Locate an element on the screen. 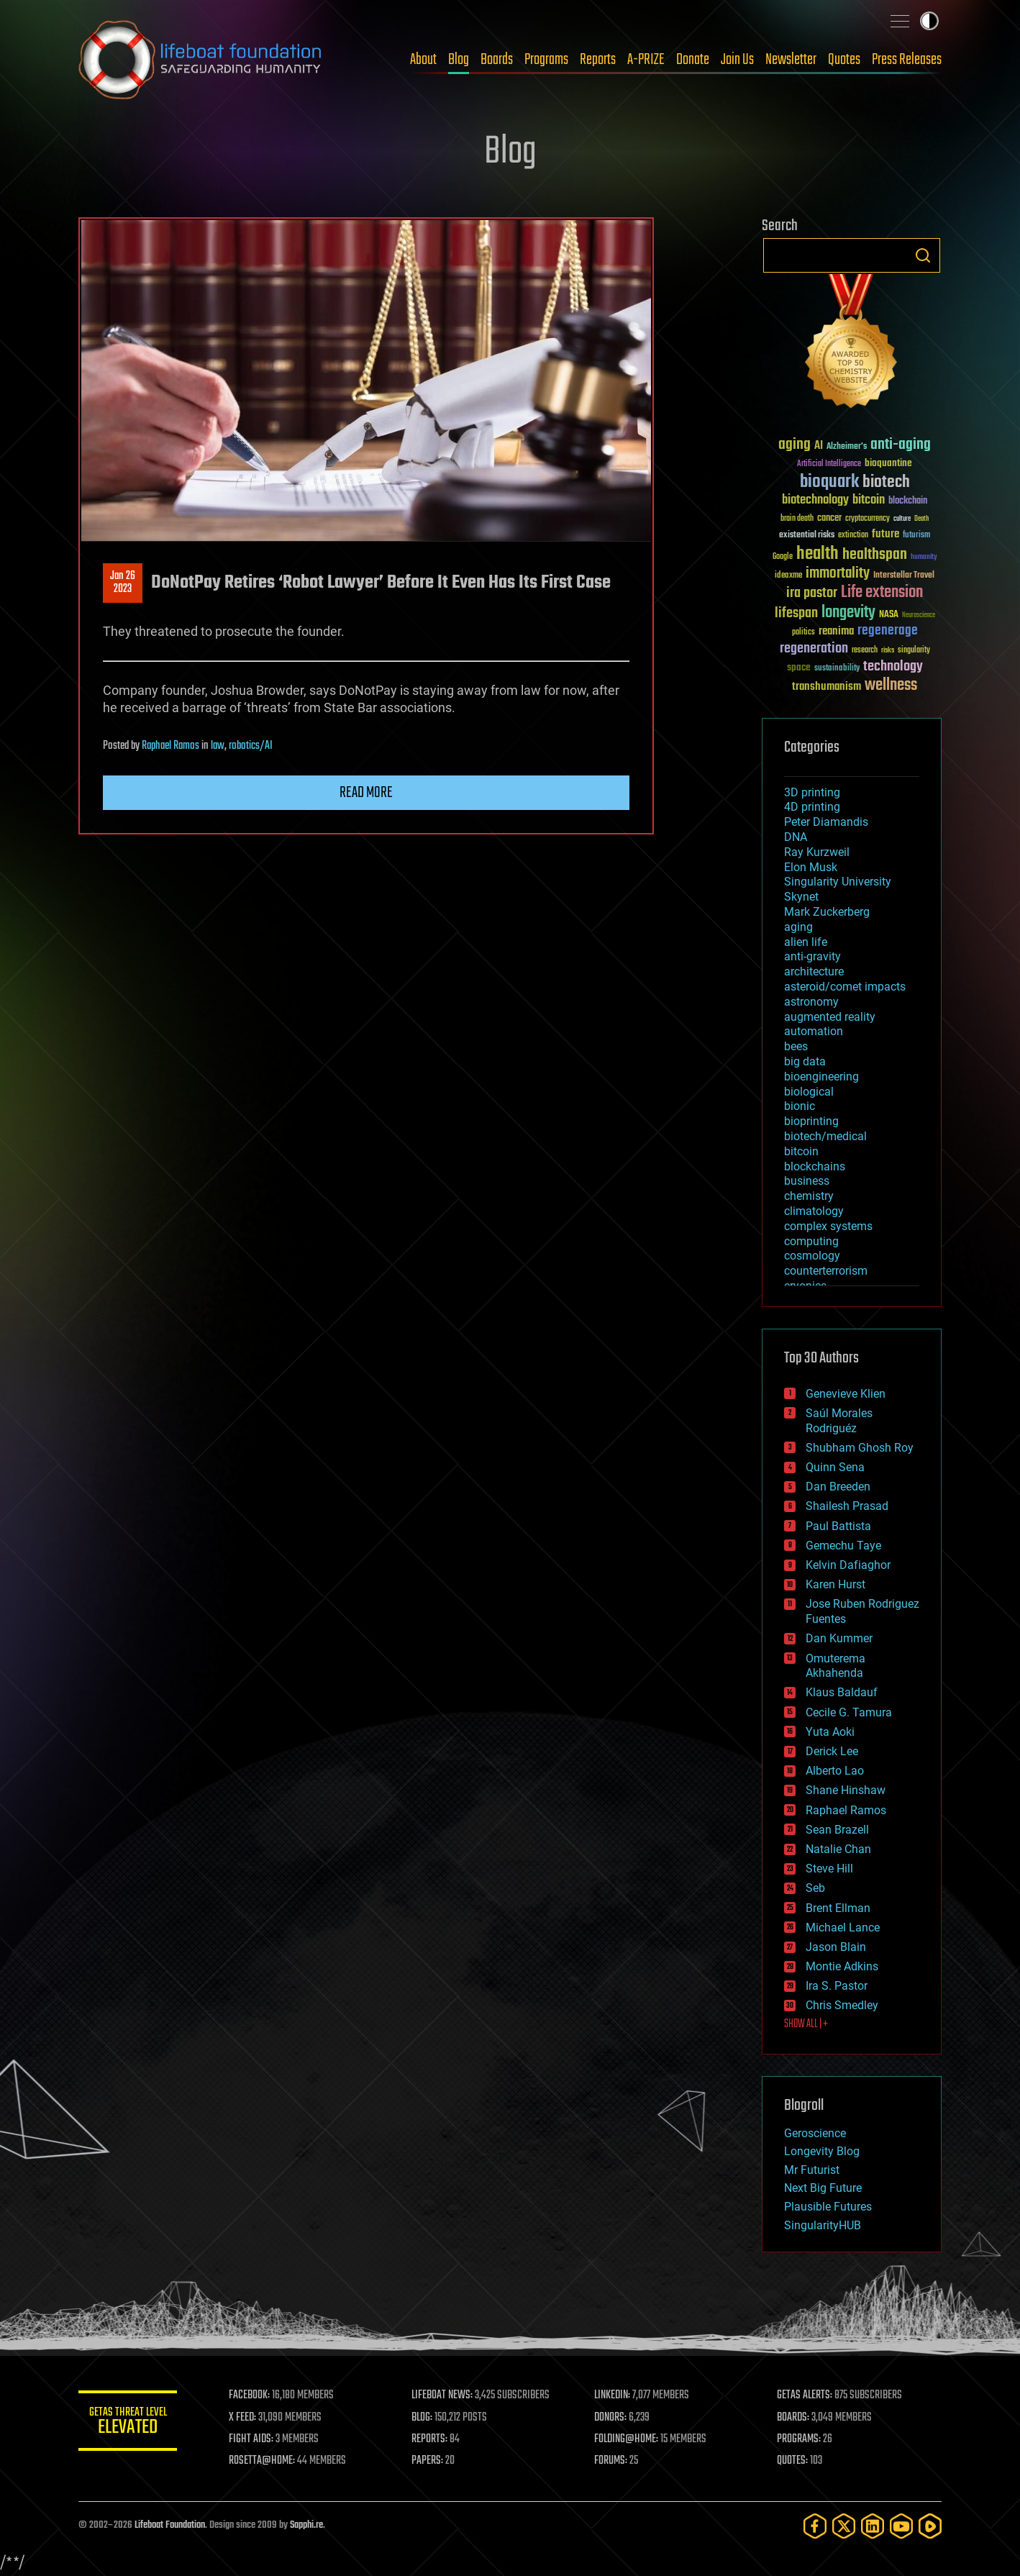 This screenshot has height=2576, width=1020. Quinn Sena is located at coordinates (835, 1467).